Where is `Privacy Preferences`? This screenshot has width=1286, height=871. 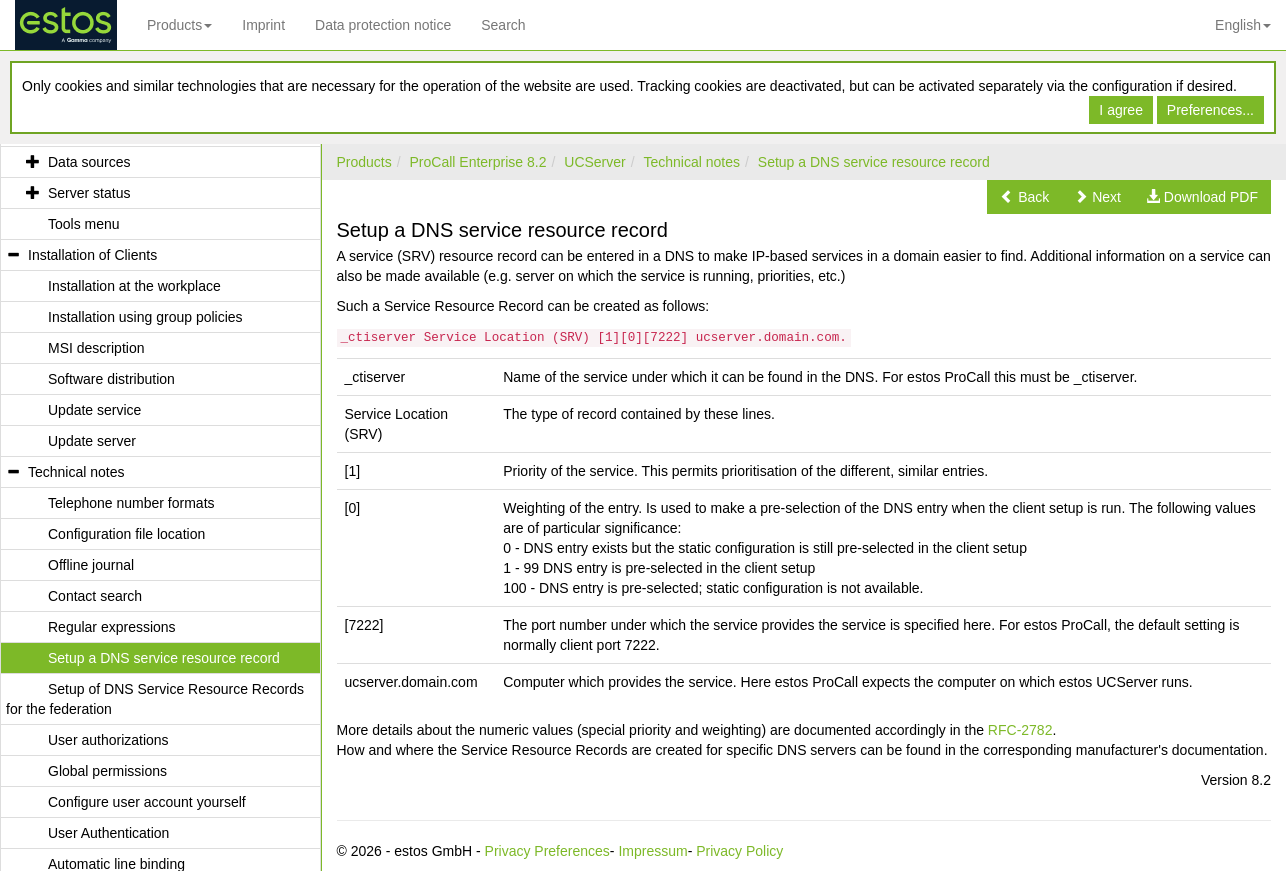
Privacy Preferences is located at coordinates (547, 851).